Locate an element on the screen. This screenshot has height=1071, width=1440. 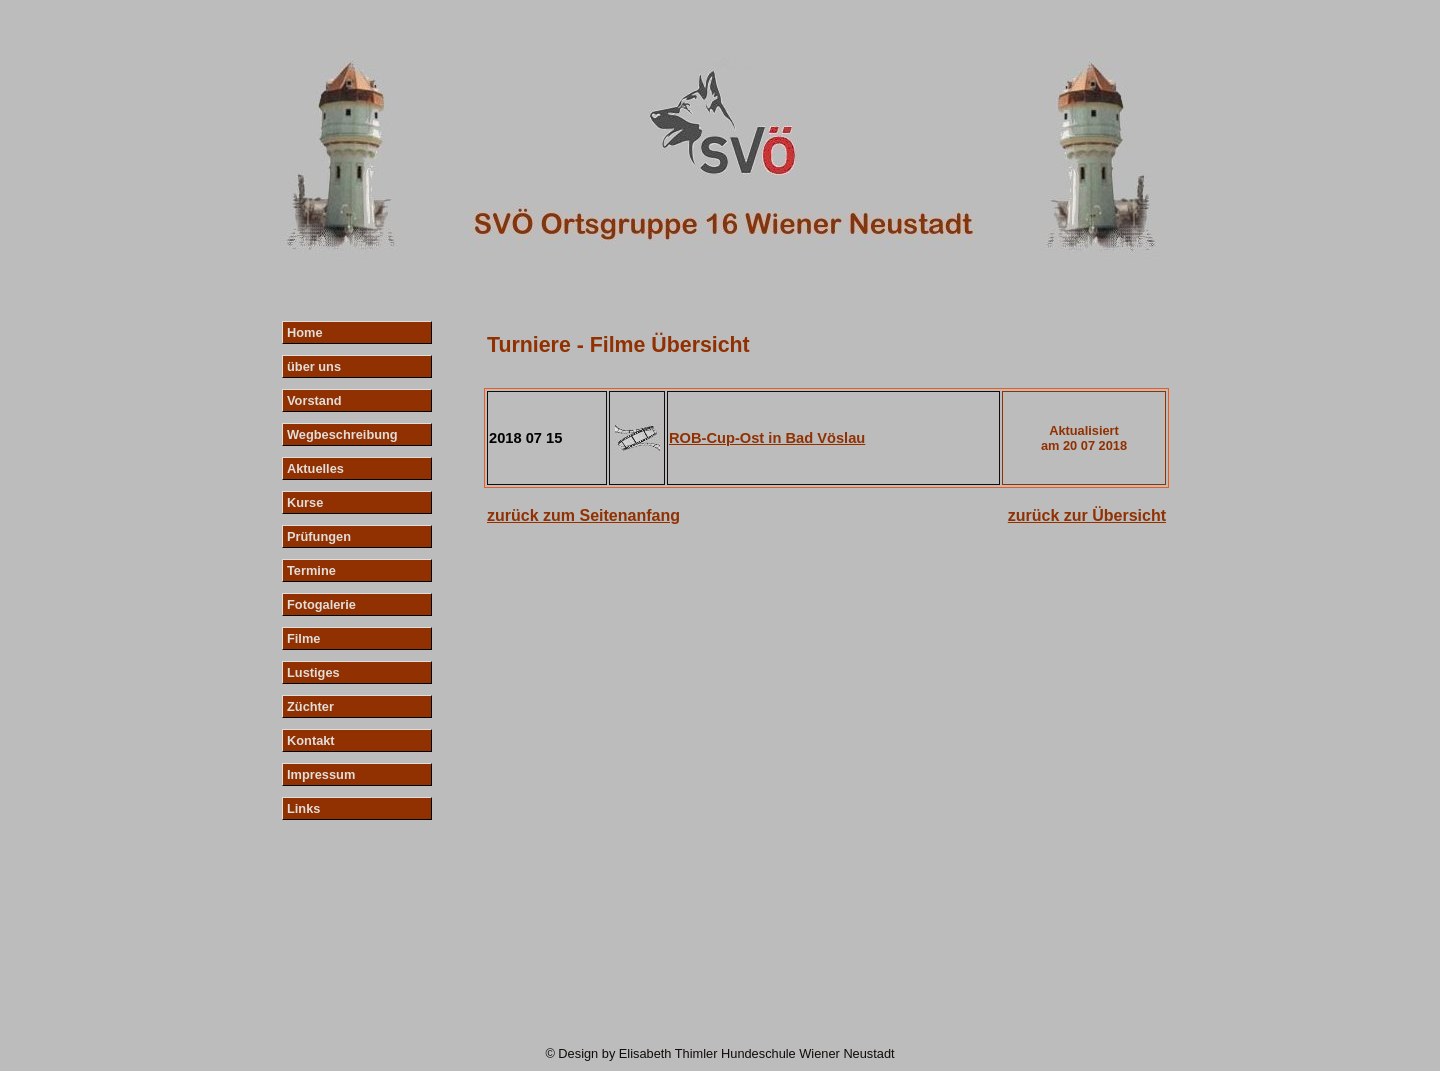
Kurse is located at coordinates (305, 502).